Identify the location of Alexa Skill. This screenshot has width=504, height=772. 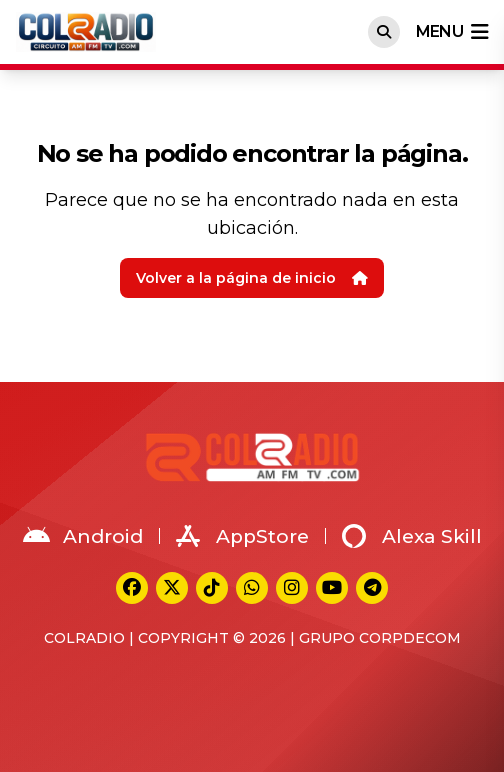
(412, 536).